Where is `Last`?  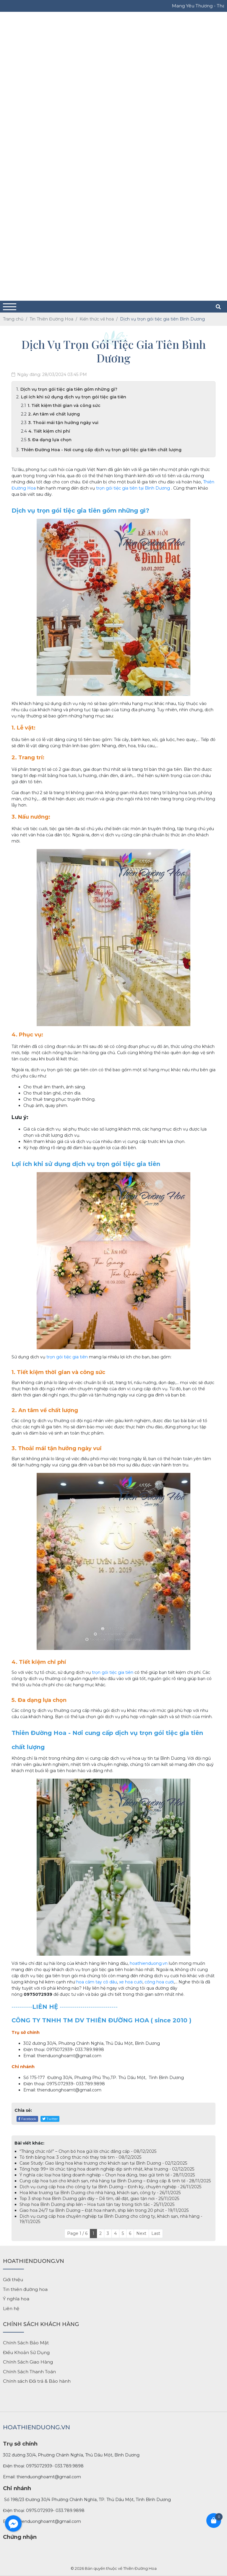
Last is located at coordinates (155, 2233).